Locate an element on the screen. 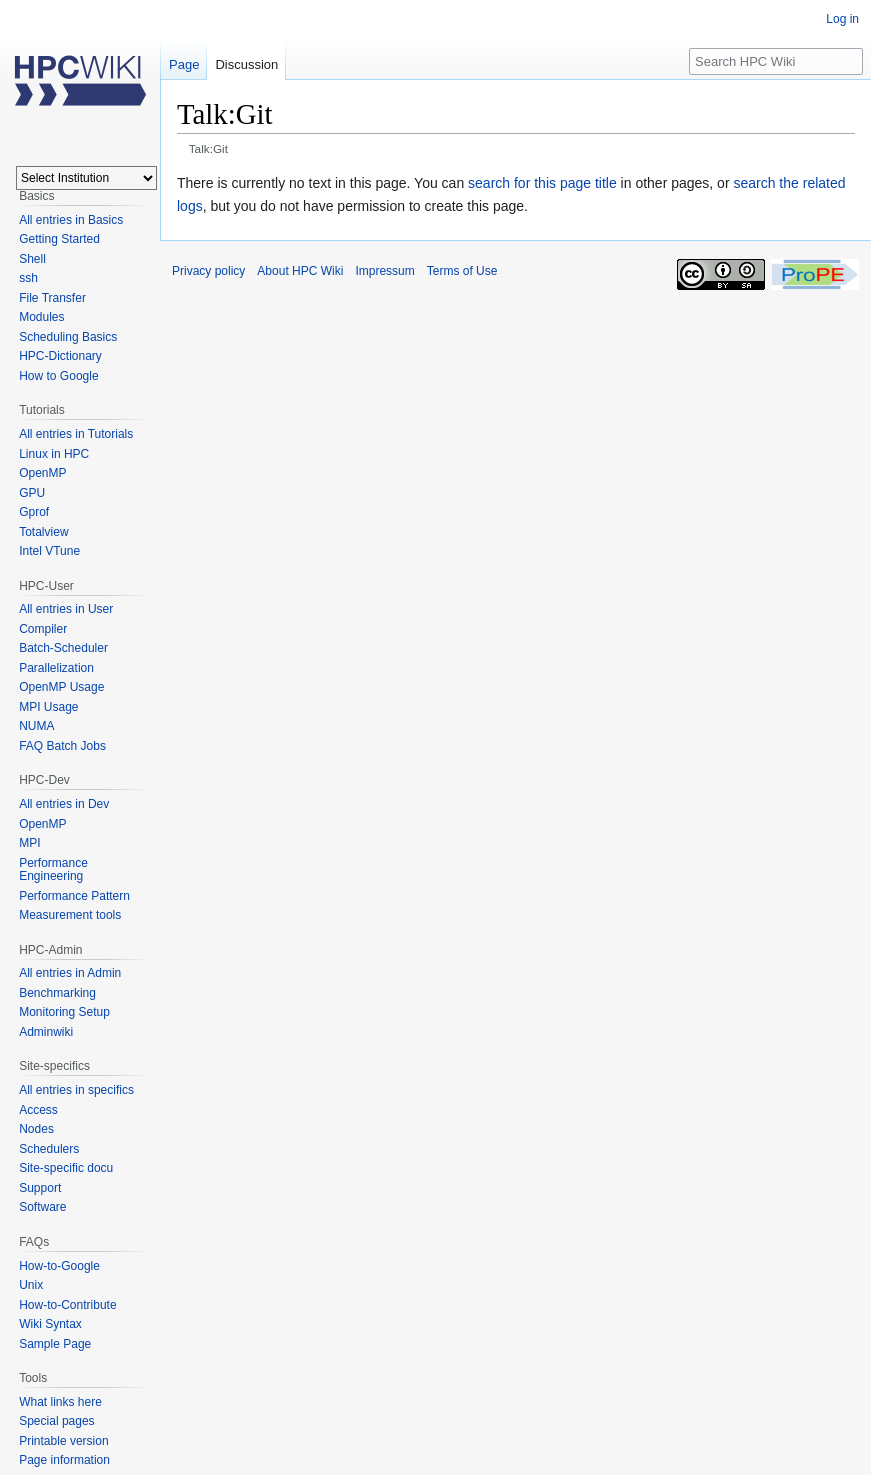 The width and height of the screenshot is (871, 1475). NUMA is located at coordinates (36, 726).